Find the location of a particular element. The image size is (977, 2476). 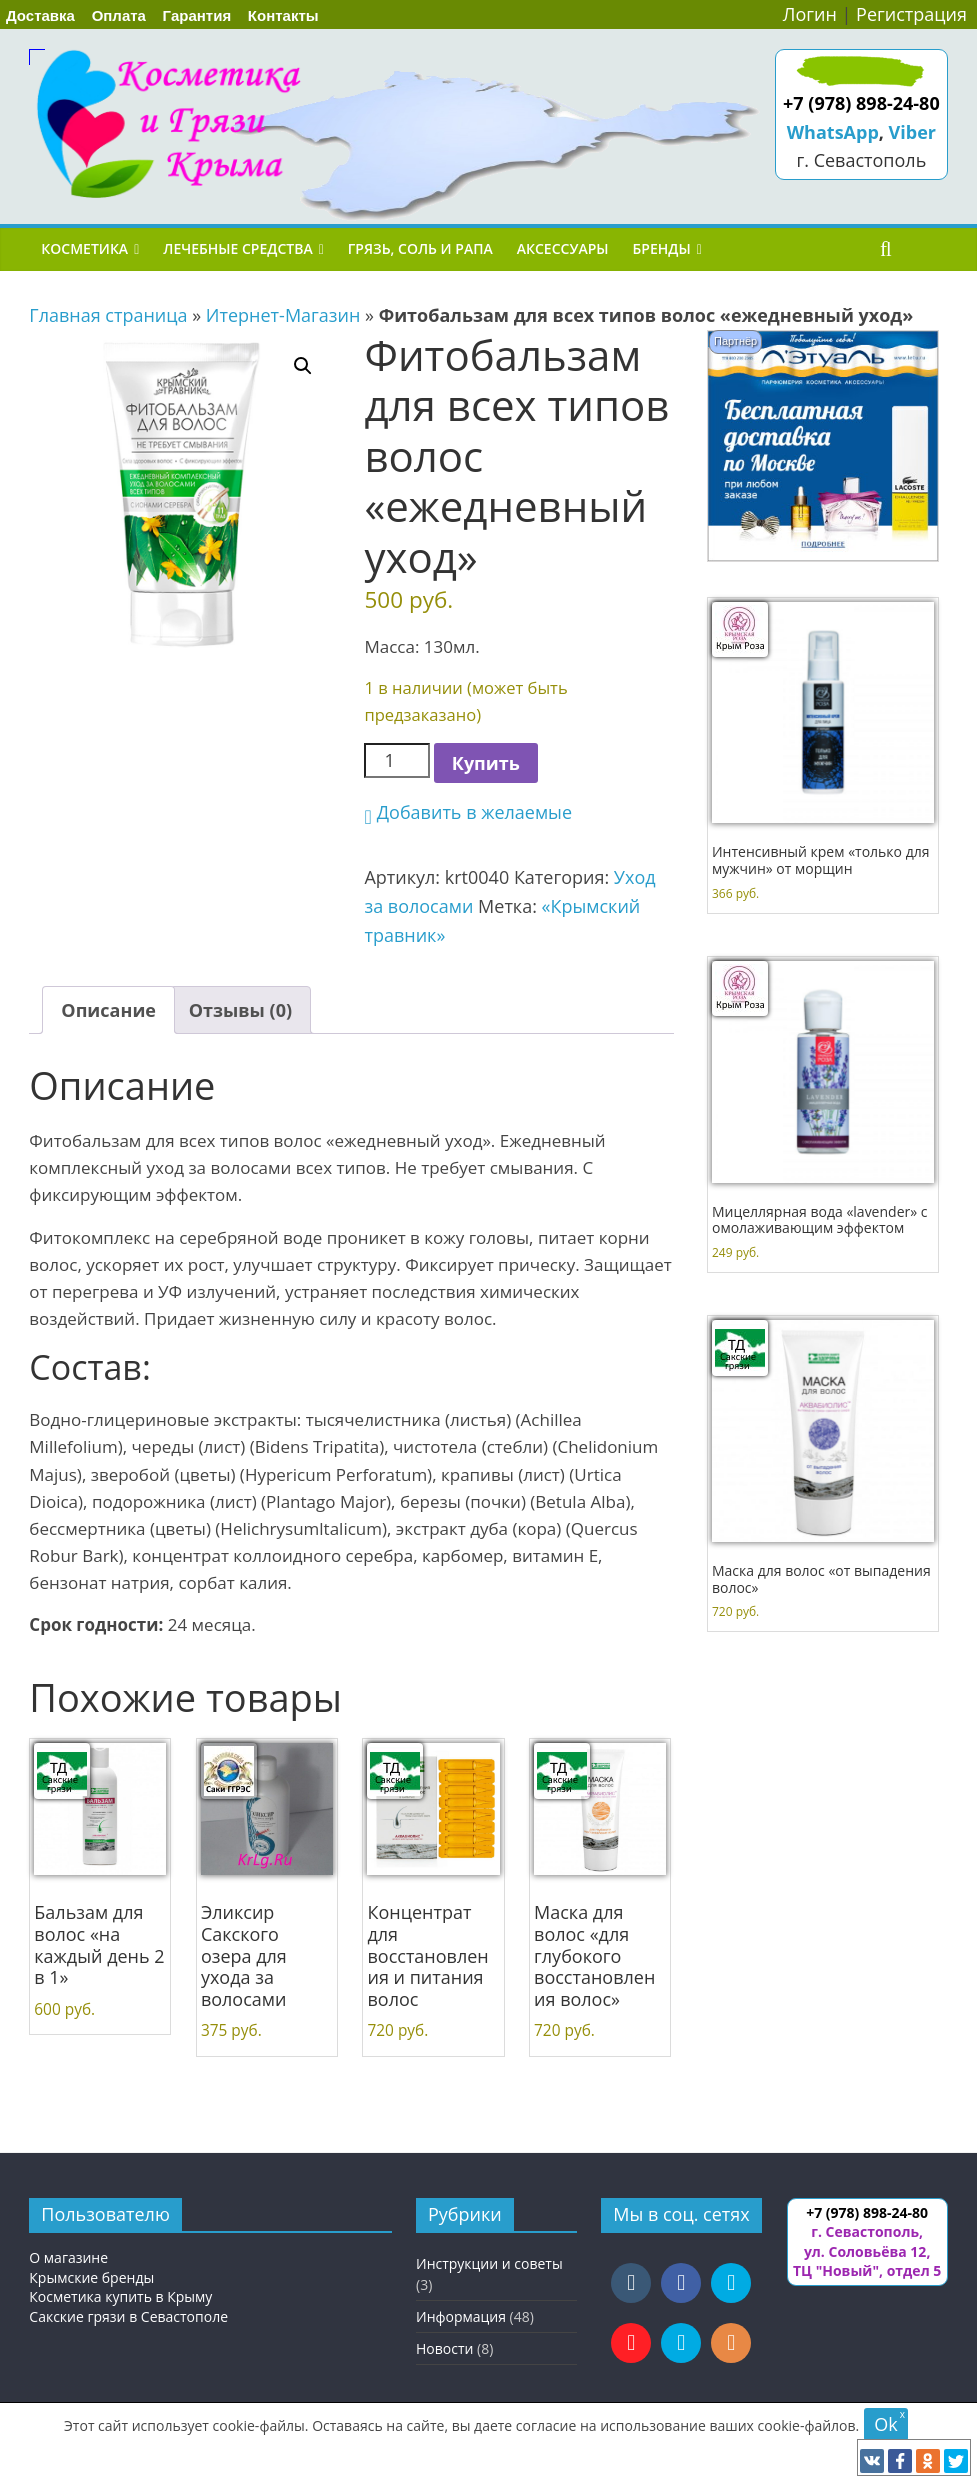

Информация is located at coordinates (461, 2316).